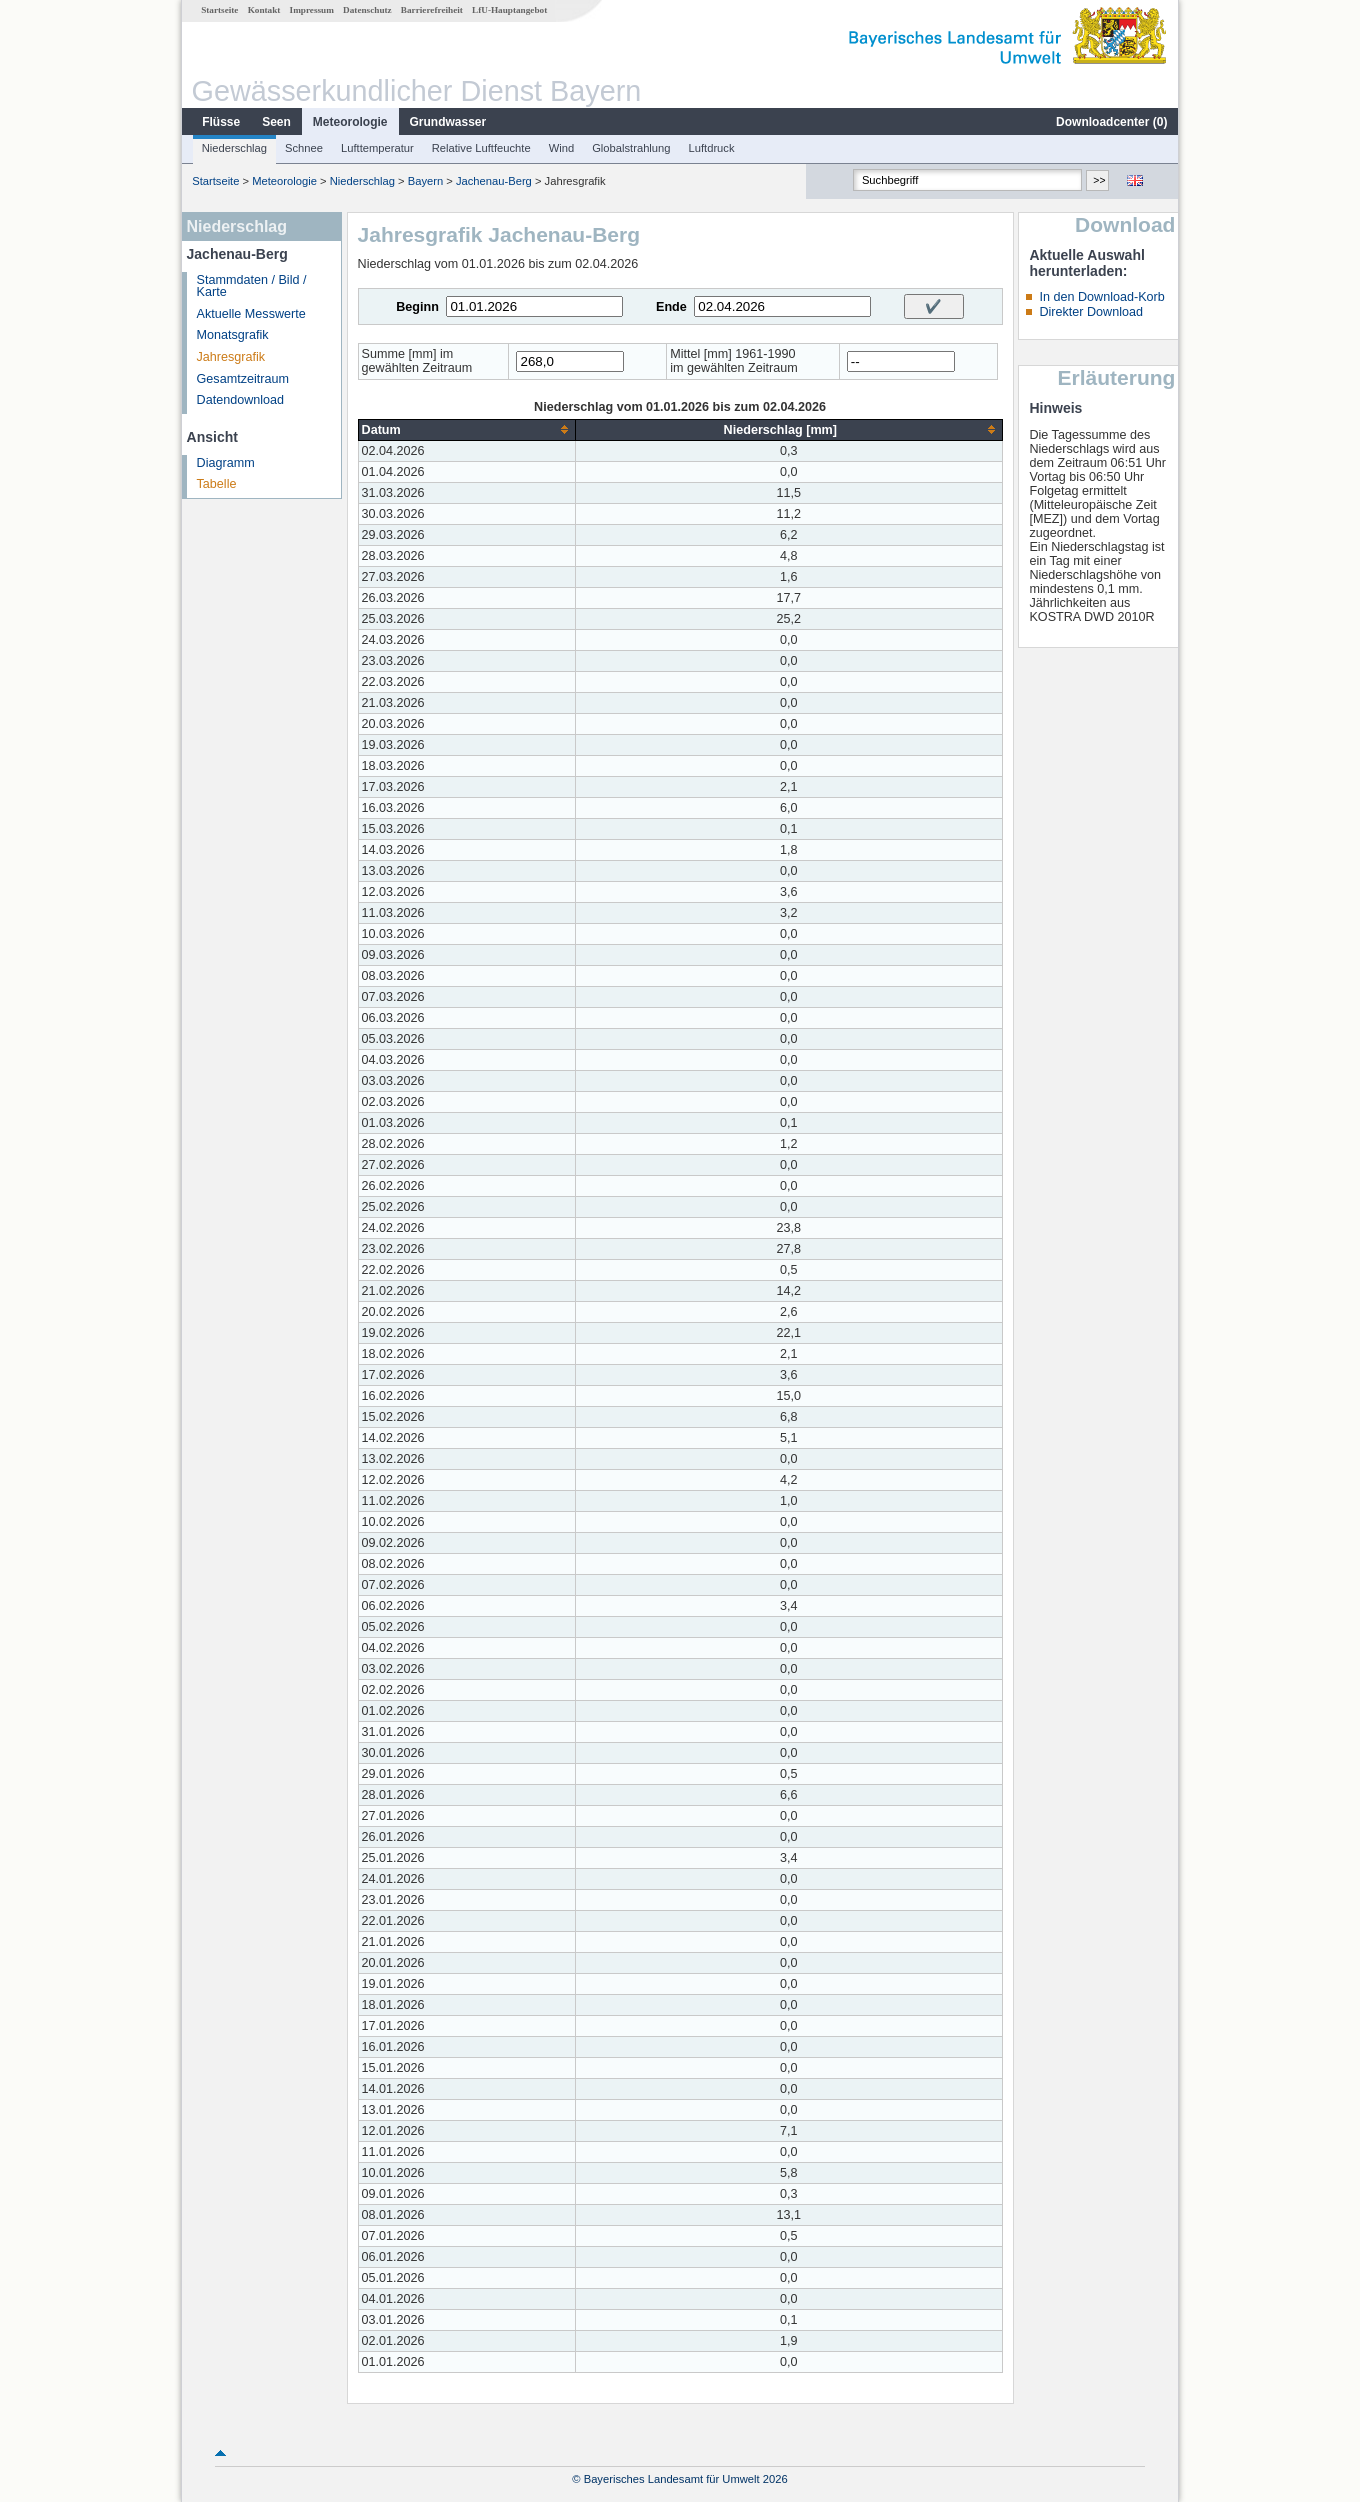 This screenshot has width=1360, height=2502. Describe the element at coordinates (350, 122) in the screenshot. I see `Meteorologie` at that location.